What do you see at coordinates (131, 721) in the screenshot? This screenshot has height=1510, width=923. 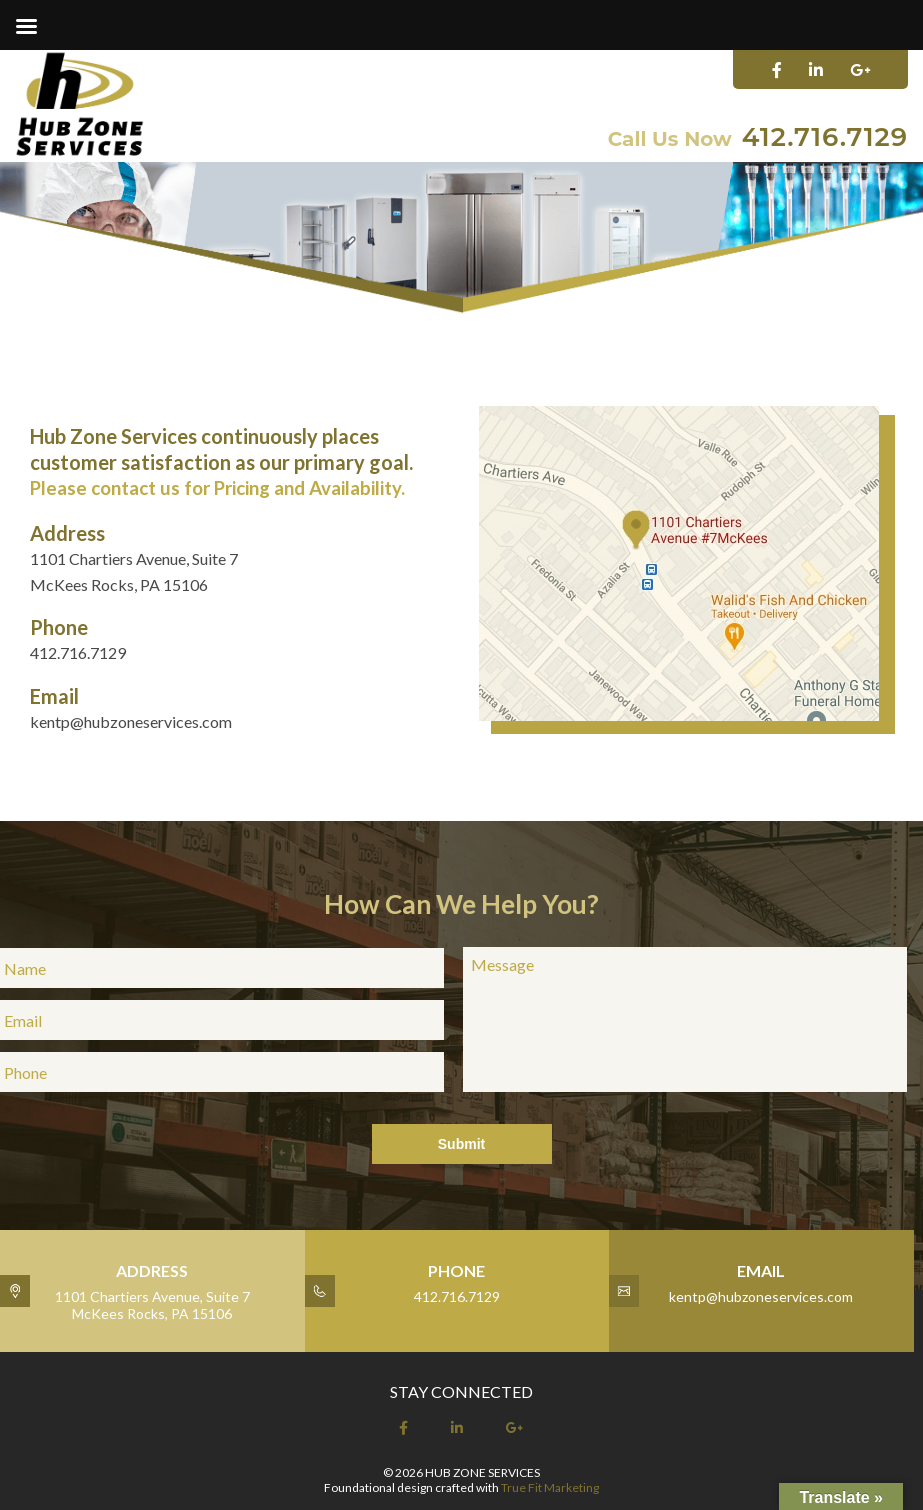 I see `kentp@hubzoneservices.com` at bounding box center [131, 721].